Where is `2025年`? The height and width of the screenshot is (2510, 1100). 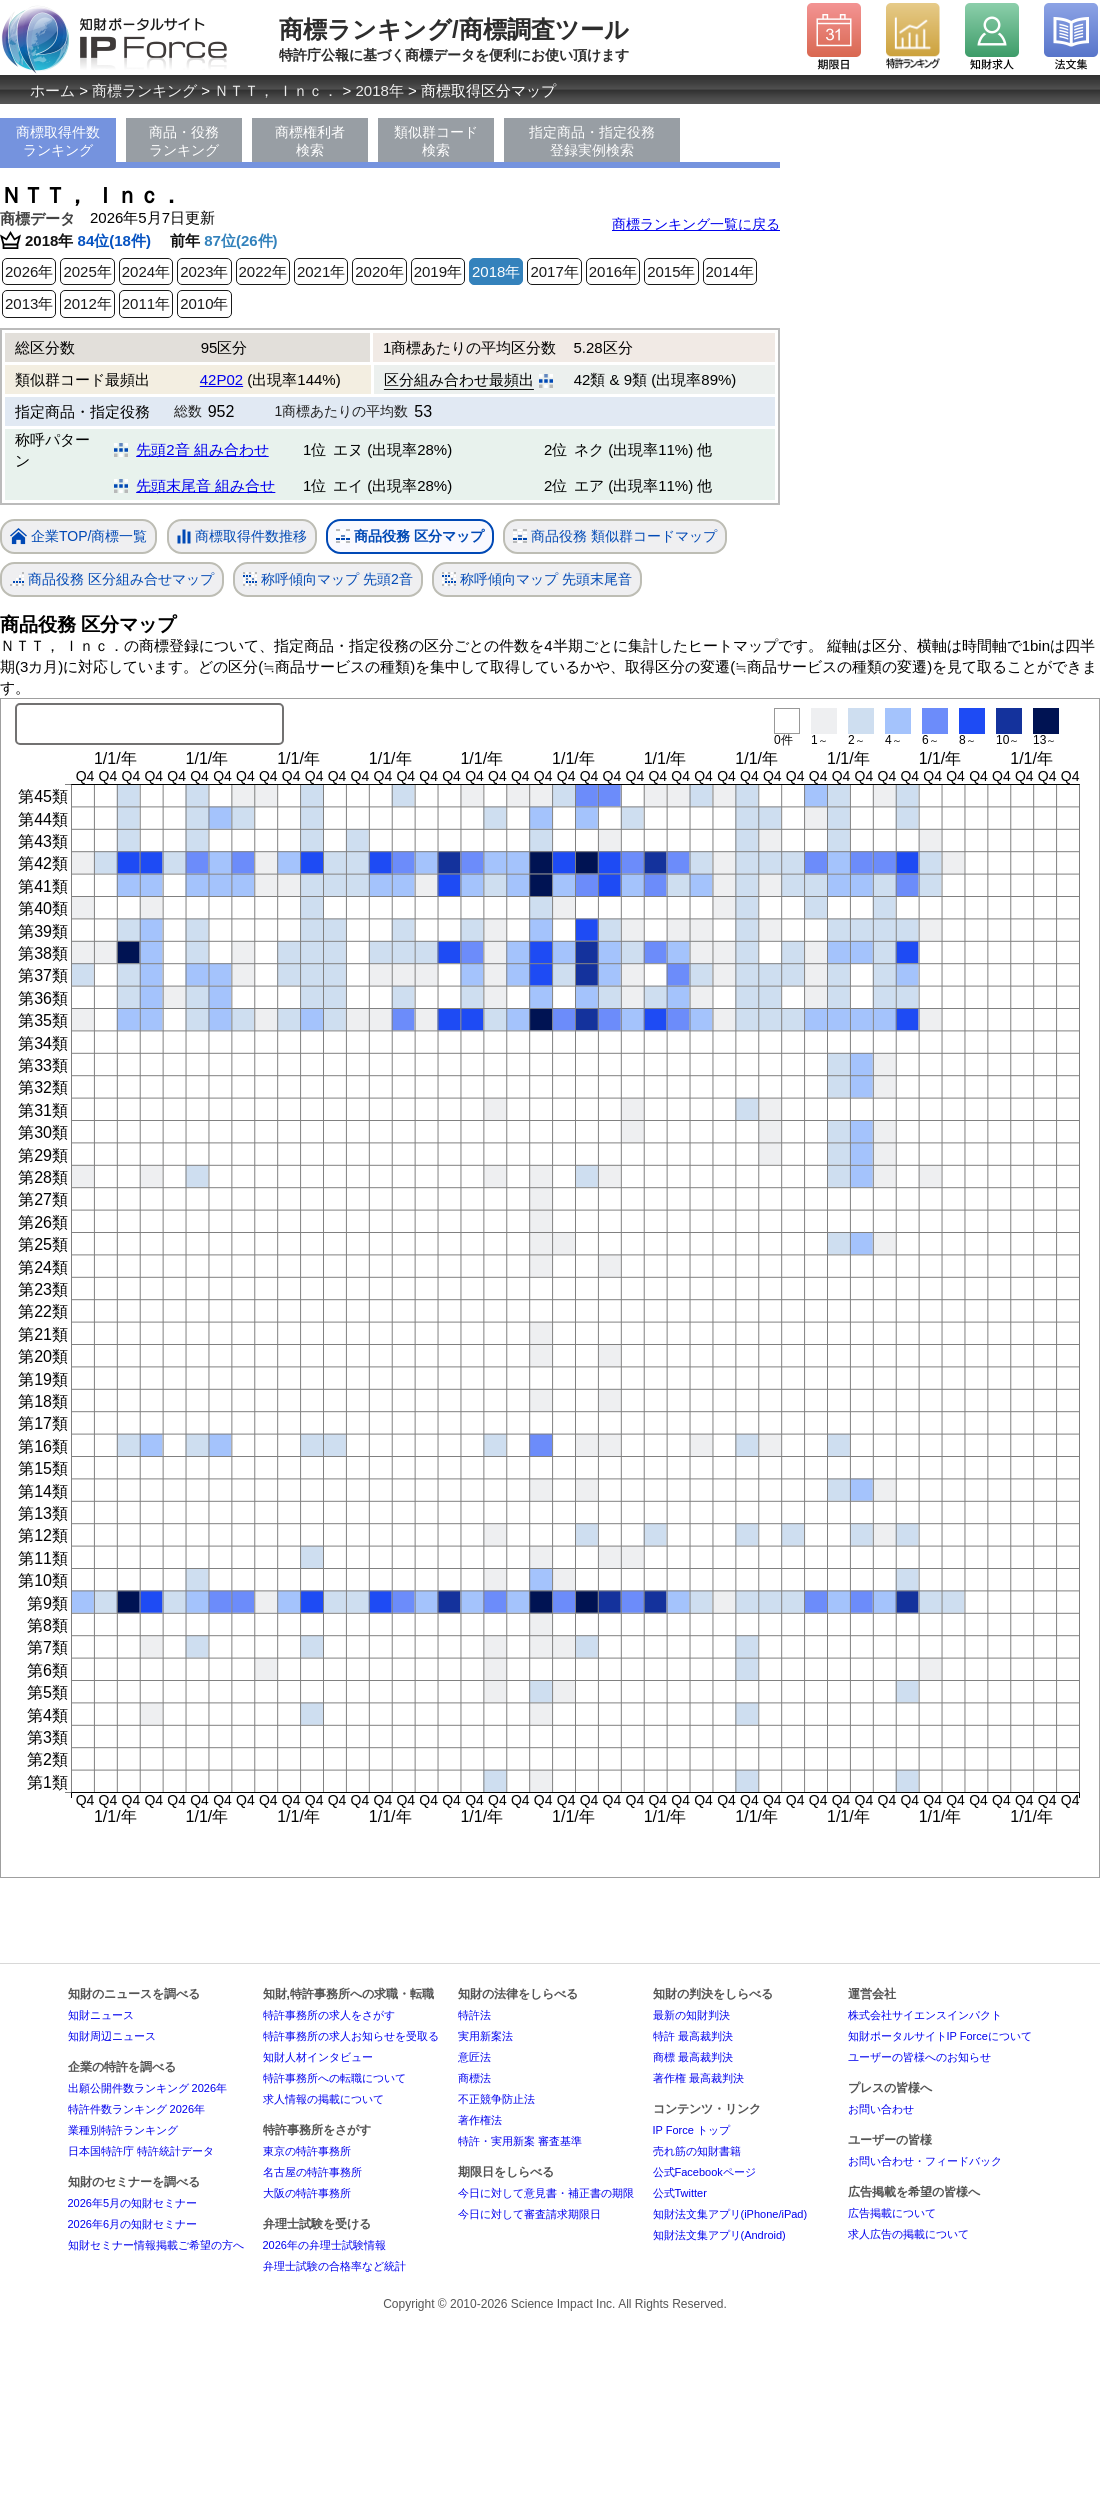
2025年 is located at coordinates (87, 271).